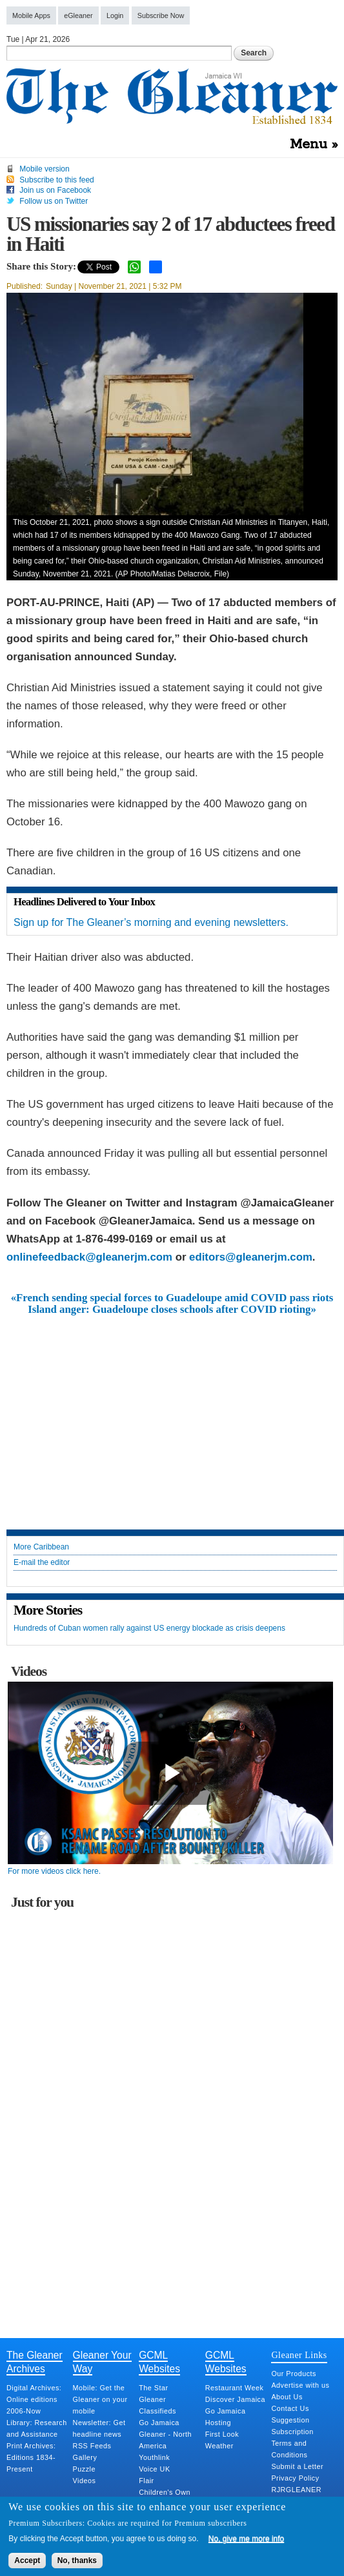 The height and width of the screenshot is (2576, 344). Describe the element at coordinates (225, 2416) in the screenshot. I see `Go Jamaica Hosting` at that location.